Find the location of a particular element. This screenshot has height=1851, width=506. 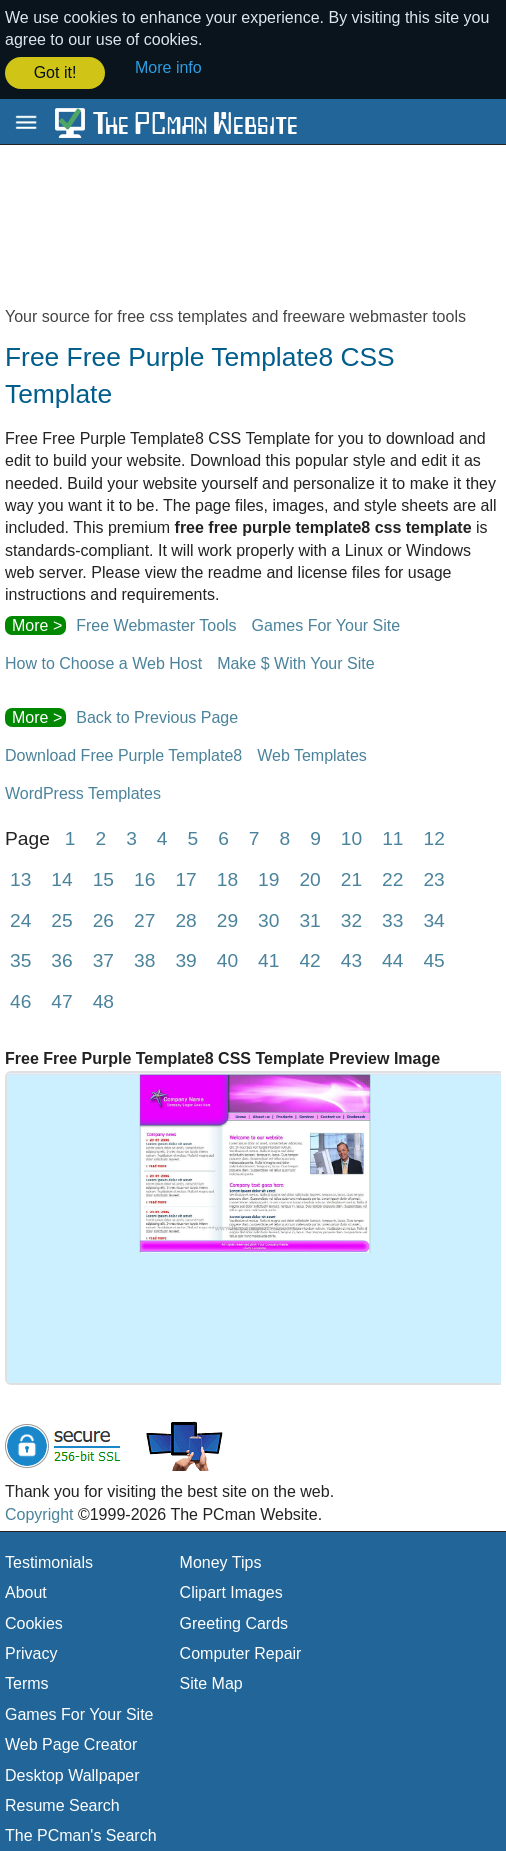

24 is located at coordinates (20, 918).